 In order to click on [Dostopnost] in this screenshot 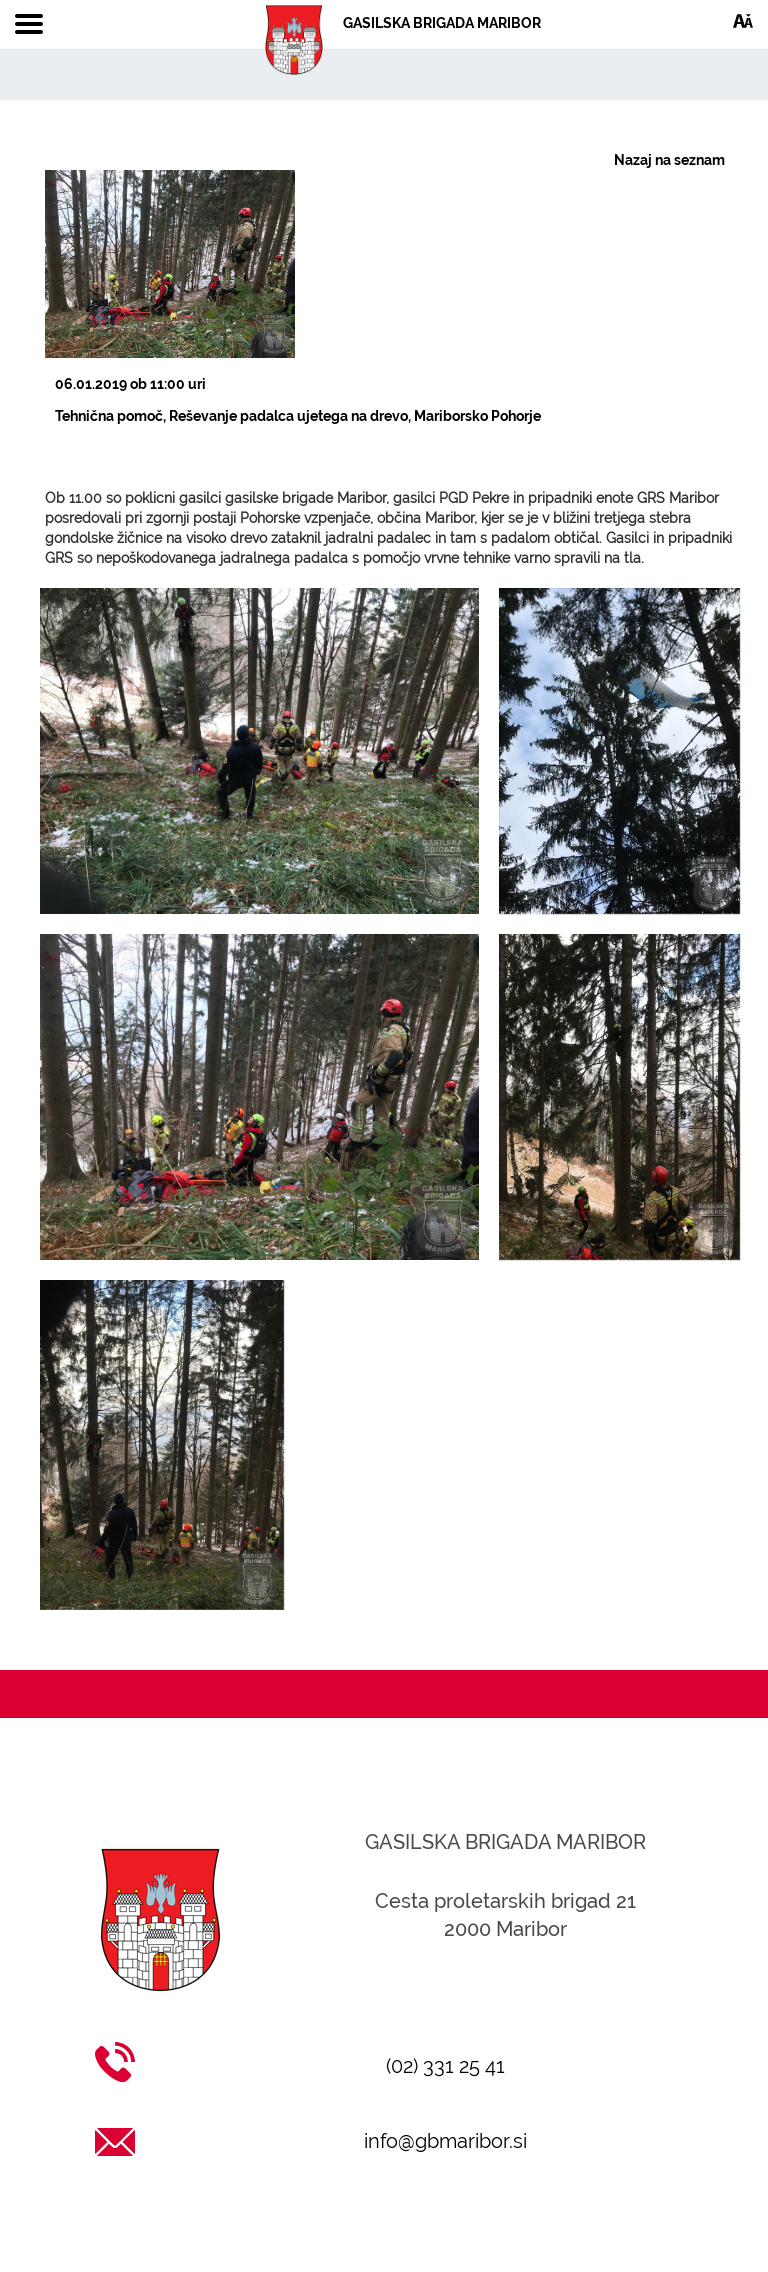, I will do `click(743, 20)`.